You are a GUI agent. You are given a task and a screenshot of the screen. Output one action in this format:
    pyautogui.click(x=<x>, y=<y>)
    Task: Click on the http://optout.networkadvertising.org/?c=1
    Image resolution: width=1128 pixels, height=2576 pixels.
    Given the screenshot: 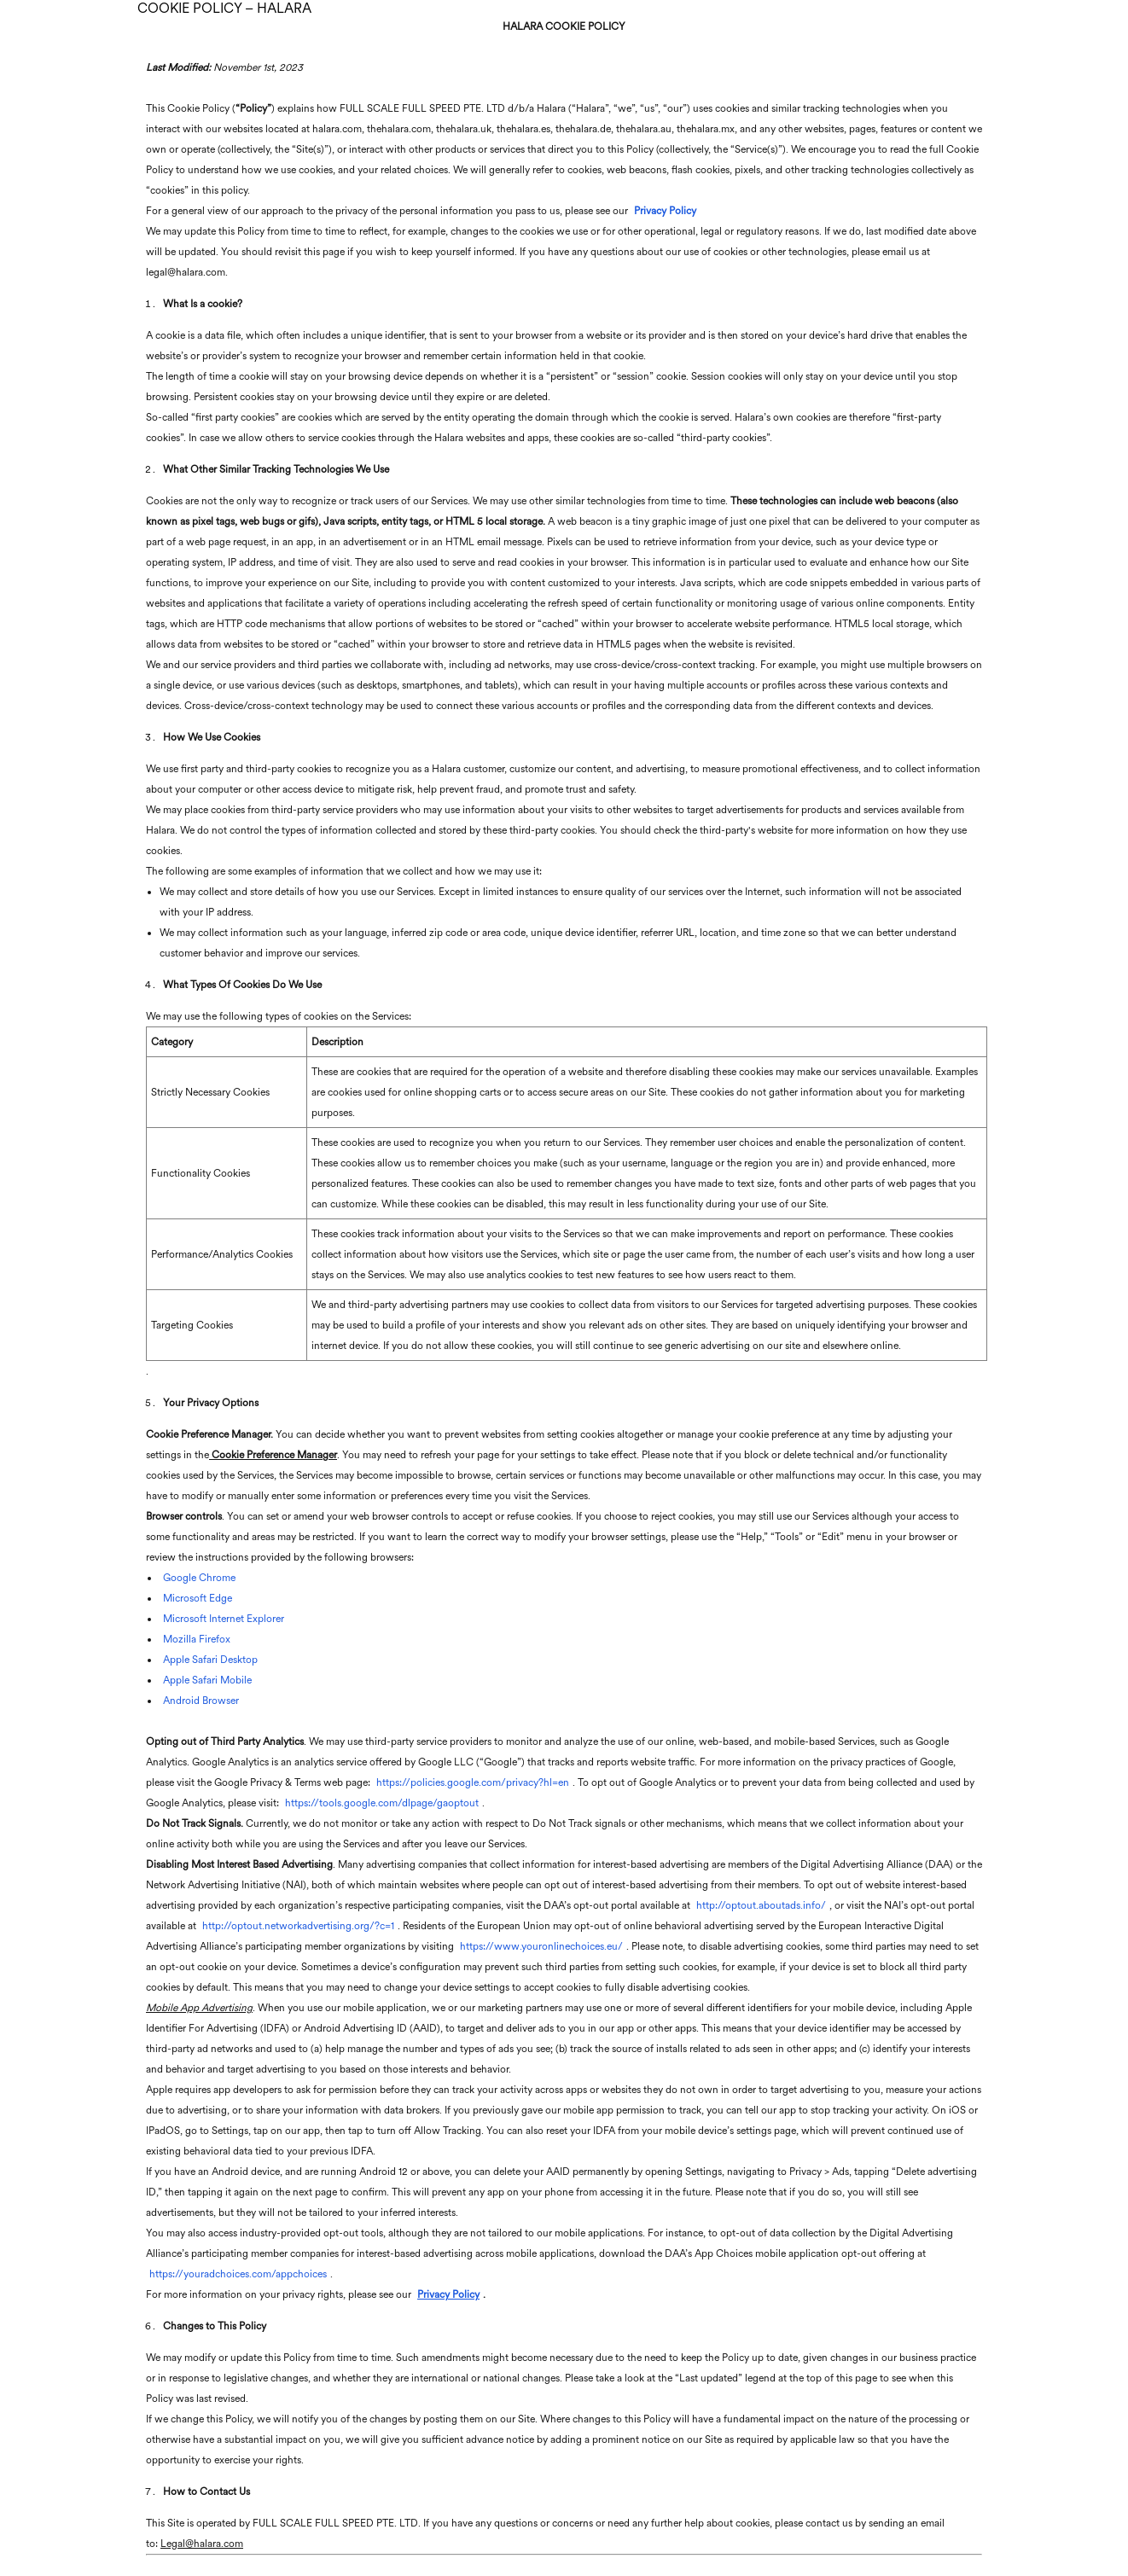 What is the action you would take?
    pyautogui.click(x=298, y=1926)
    